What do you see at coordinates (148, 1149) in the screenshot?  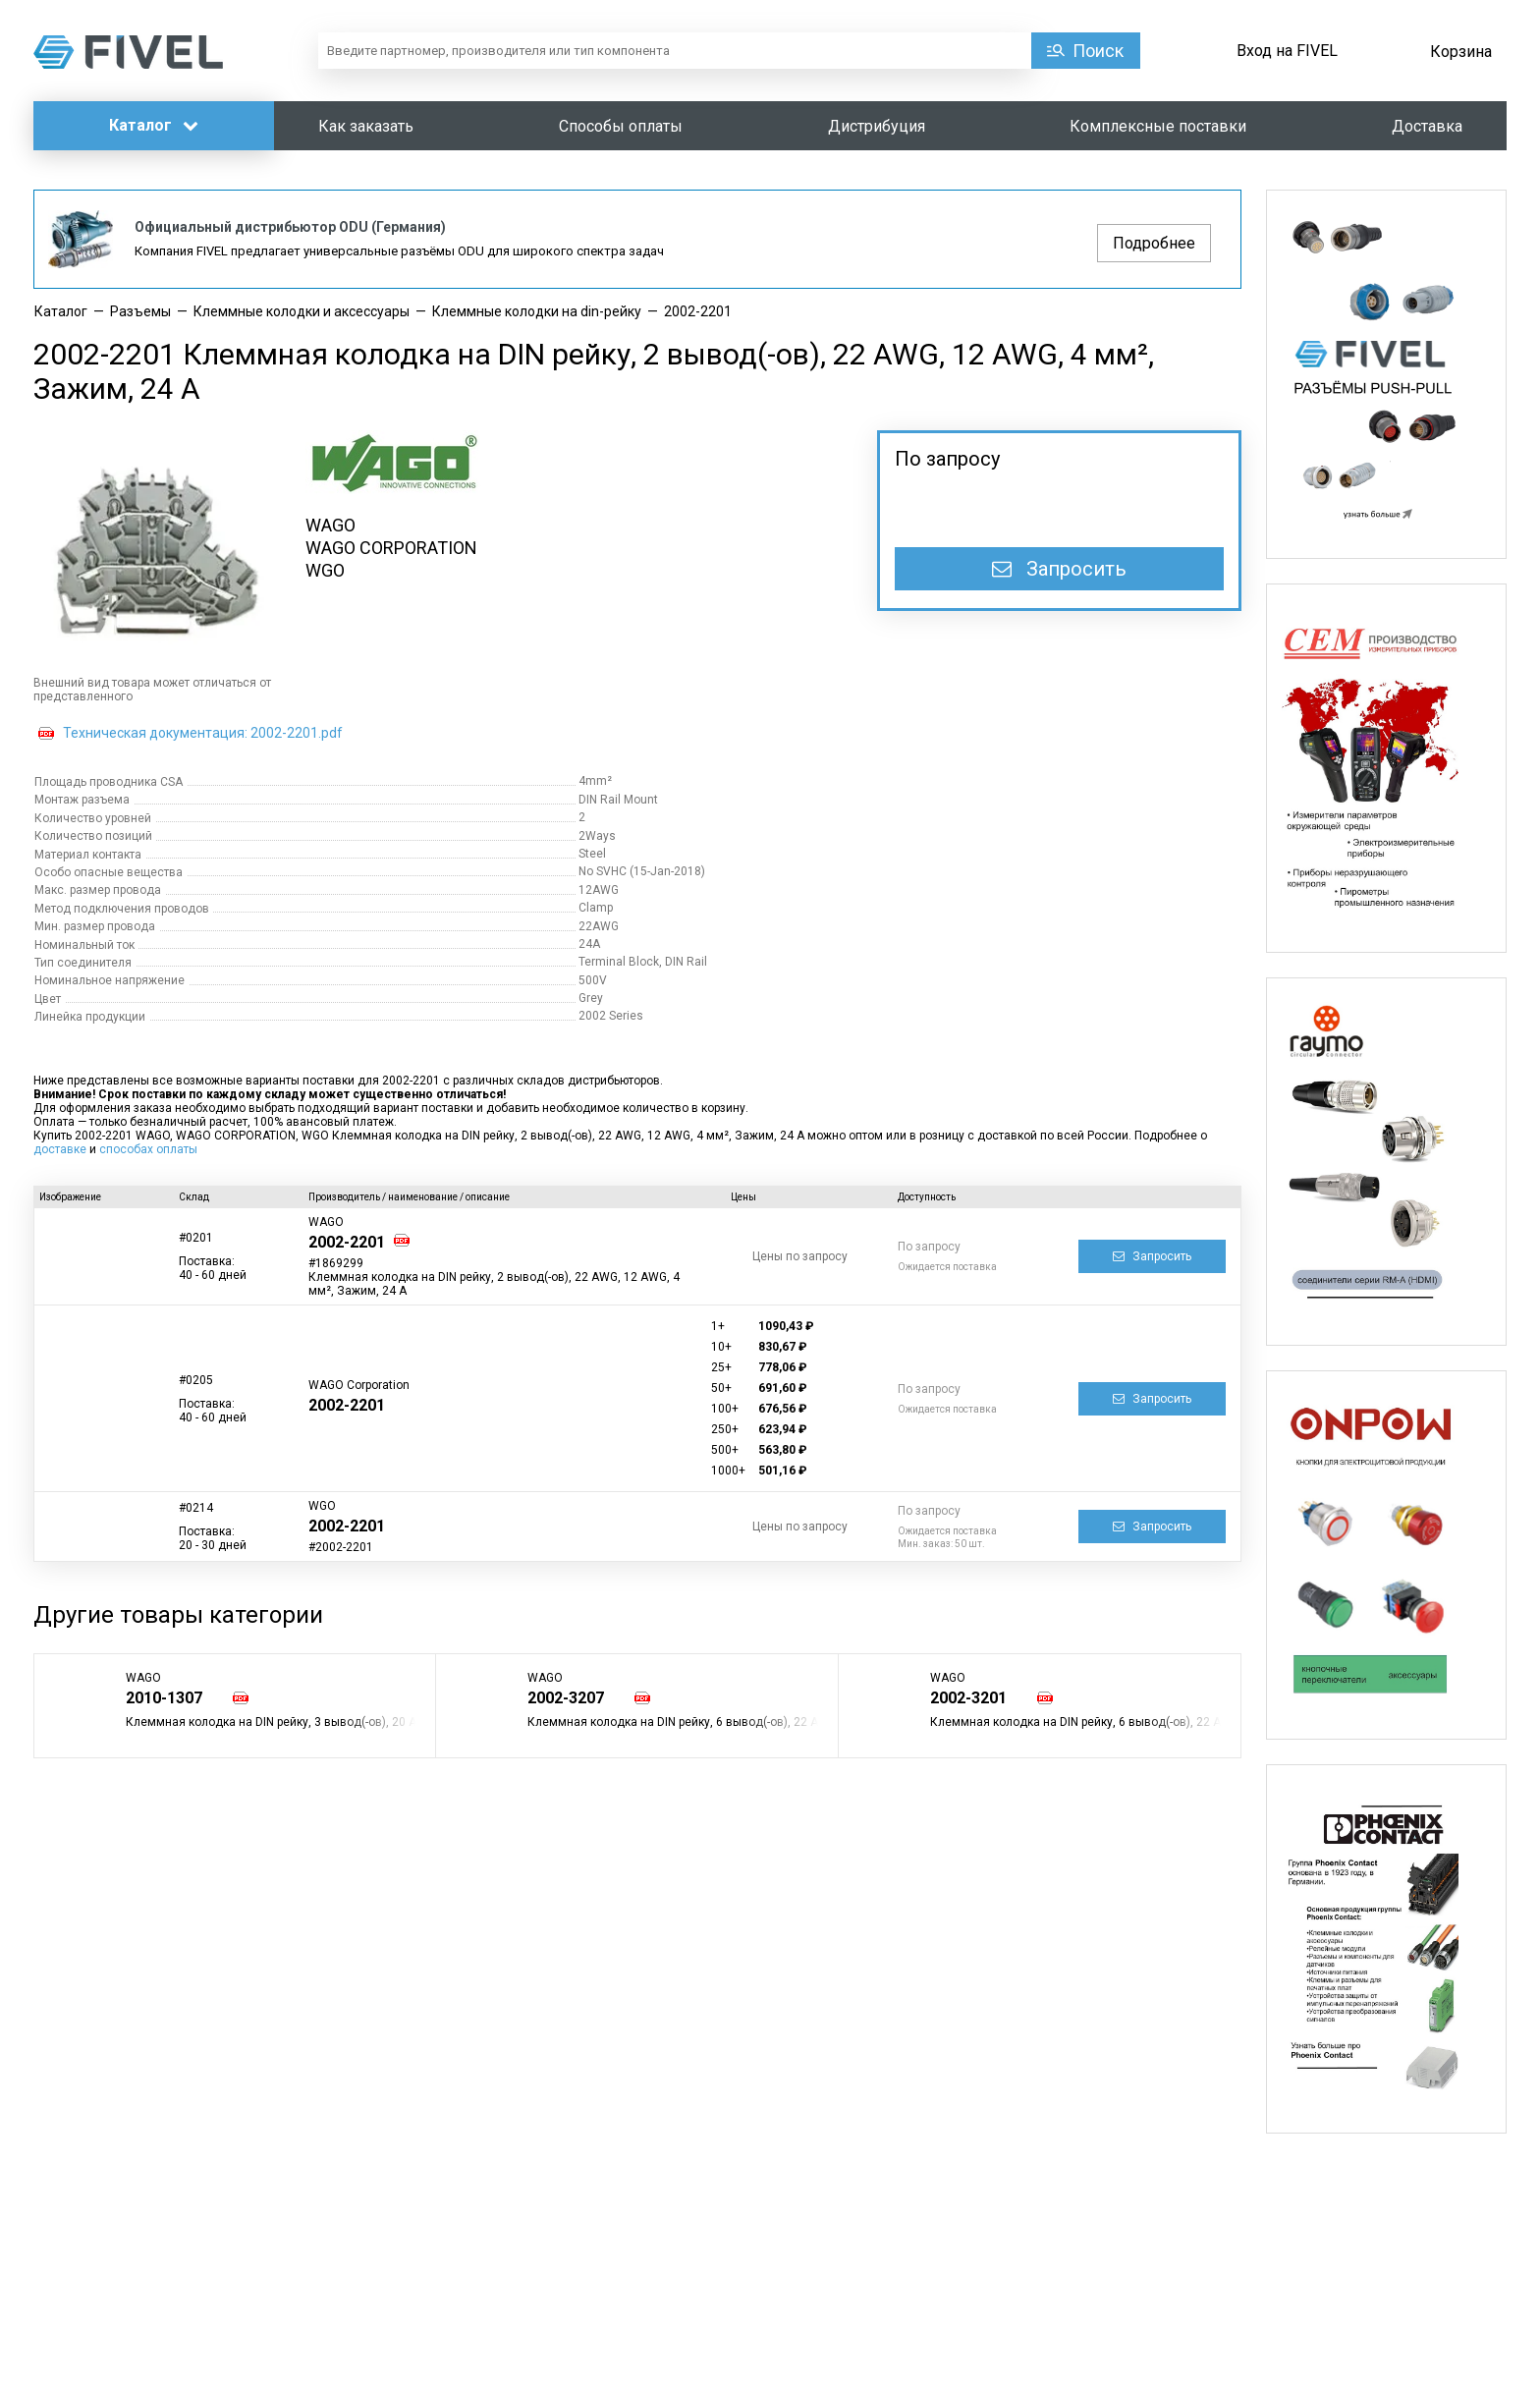 I see `способах оплаты` at bounding box center [148, 1149].